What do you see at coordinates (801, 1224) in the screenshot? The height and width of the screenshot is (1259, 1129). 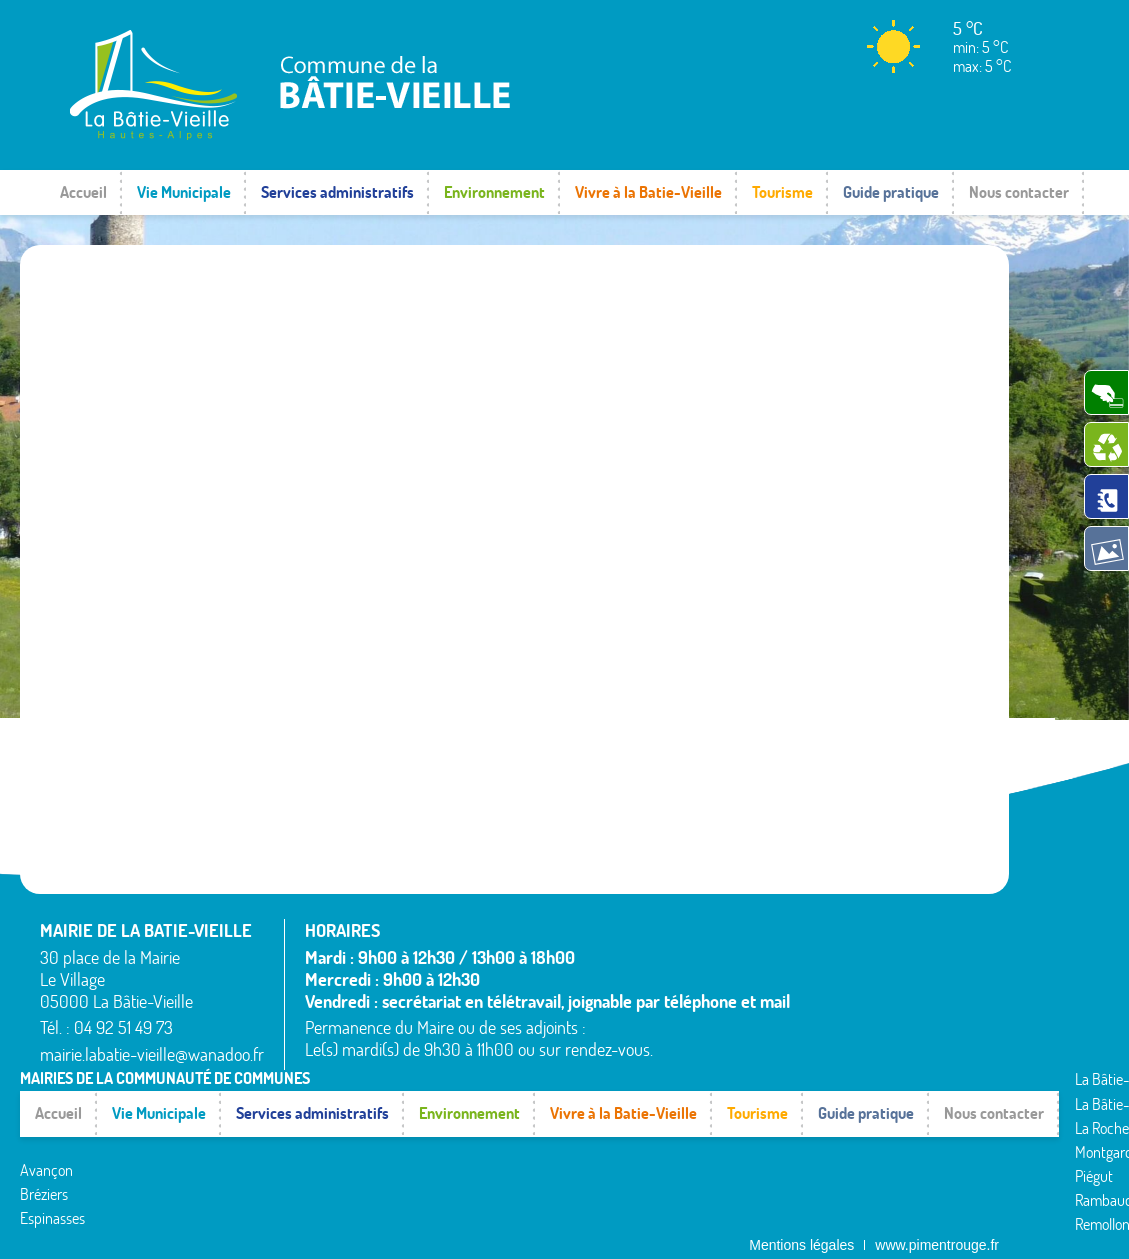 I see `Mentions légales` at bounding box center [801, 1224].